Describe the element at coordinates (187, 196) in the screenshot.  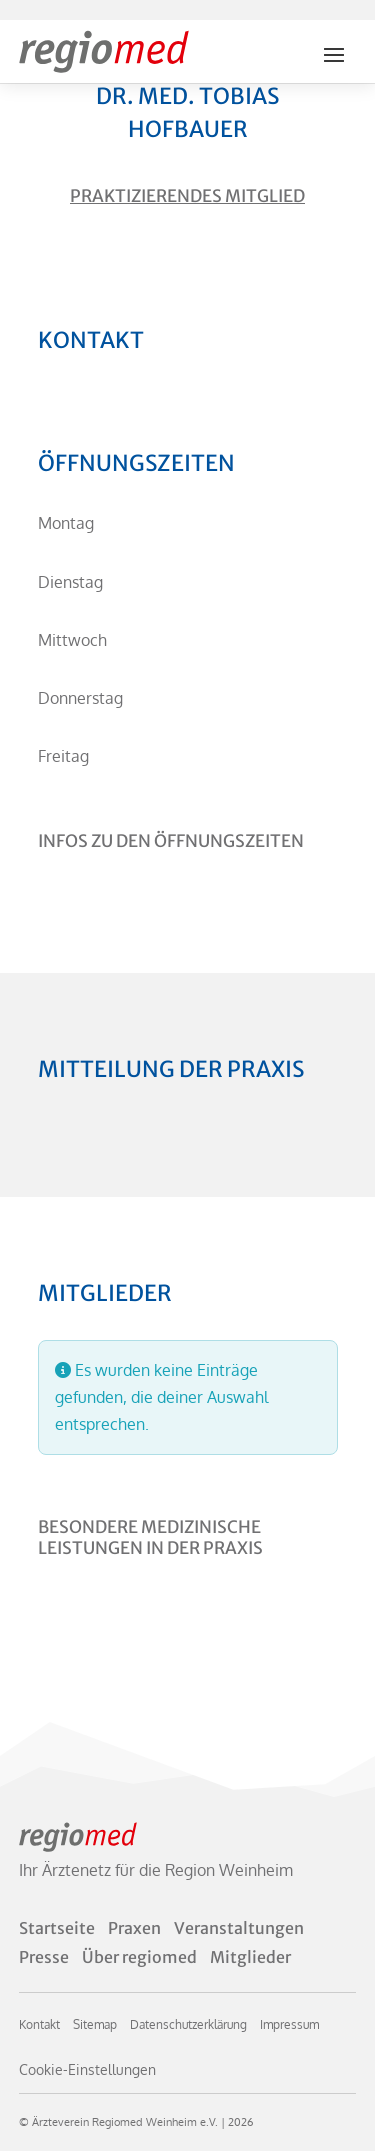
I see `Praktizierendes Mitglied` at that location.